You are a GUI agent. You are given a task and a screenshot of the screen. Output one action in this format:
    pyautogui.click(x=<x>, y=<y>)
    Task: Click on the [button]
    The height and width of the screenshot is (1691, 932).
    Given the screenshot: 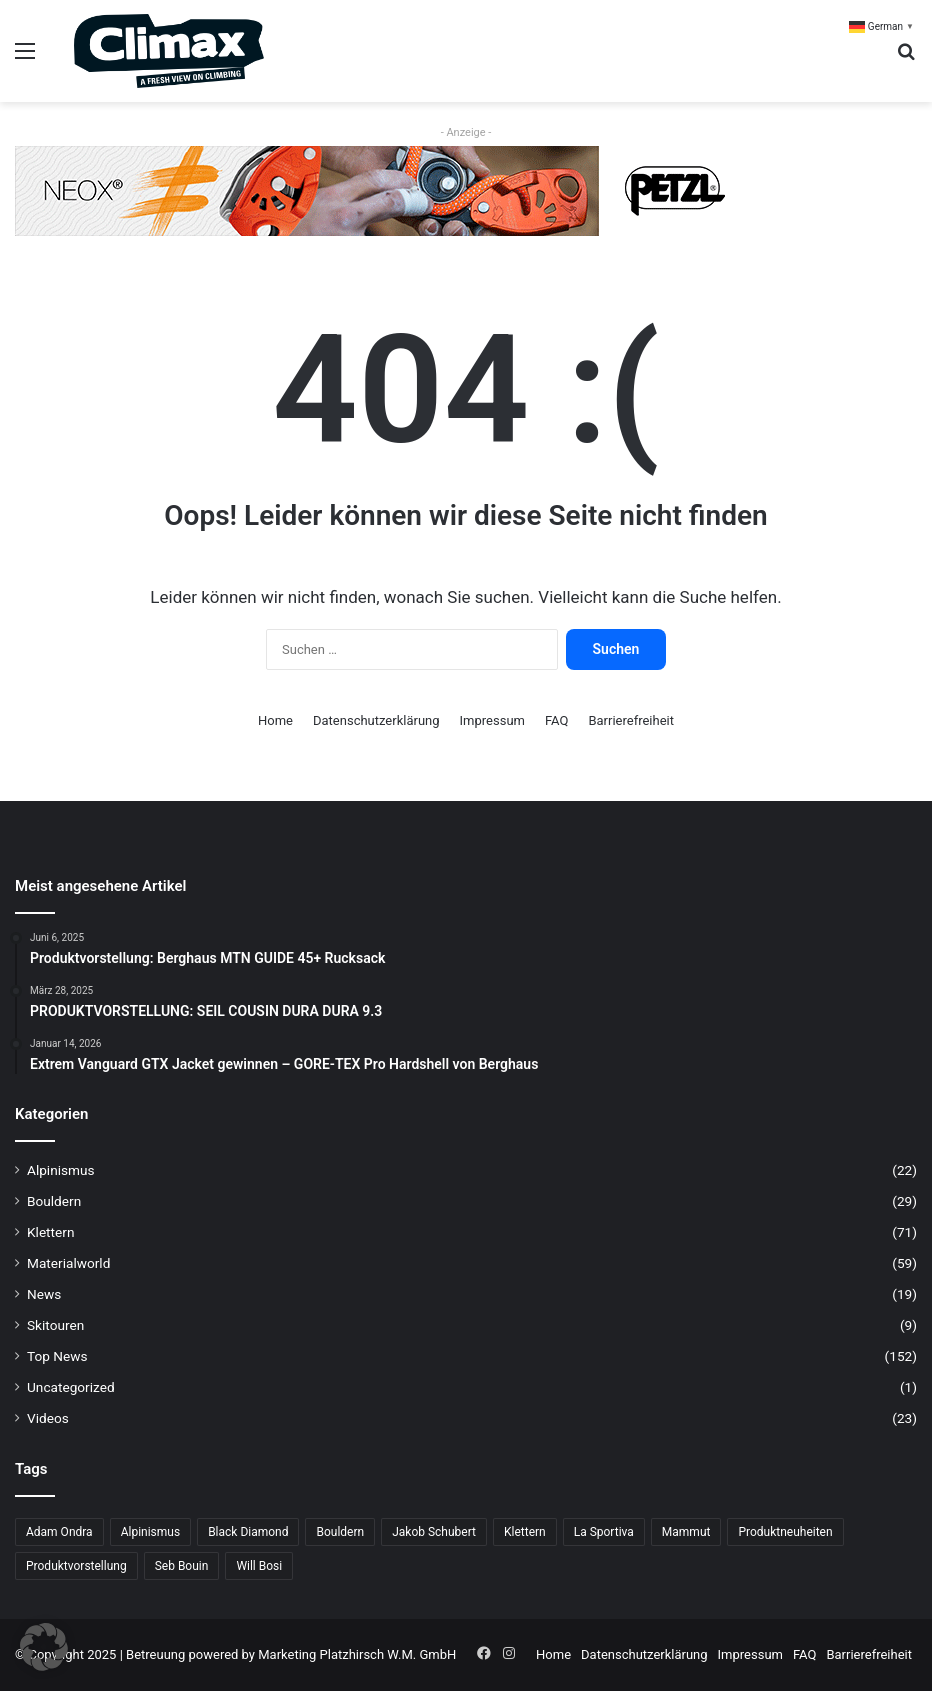 What is the action you would take?
    pyautogui.click(x=44, y=1647)
    